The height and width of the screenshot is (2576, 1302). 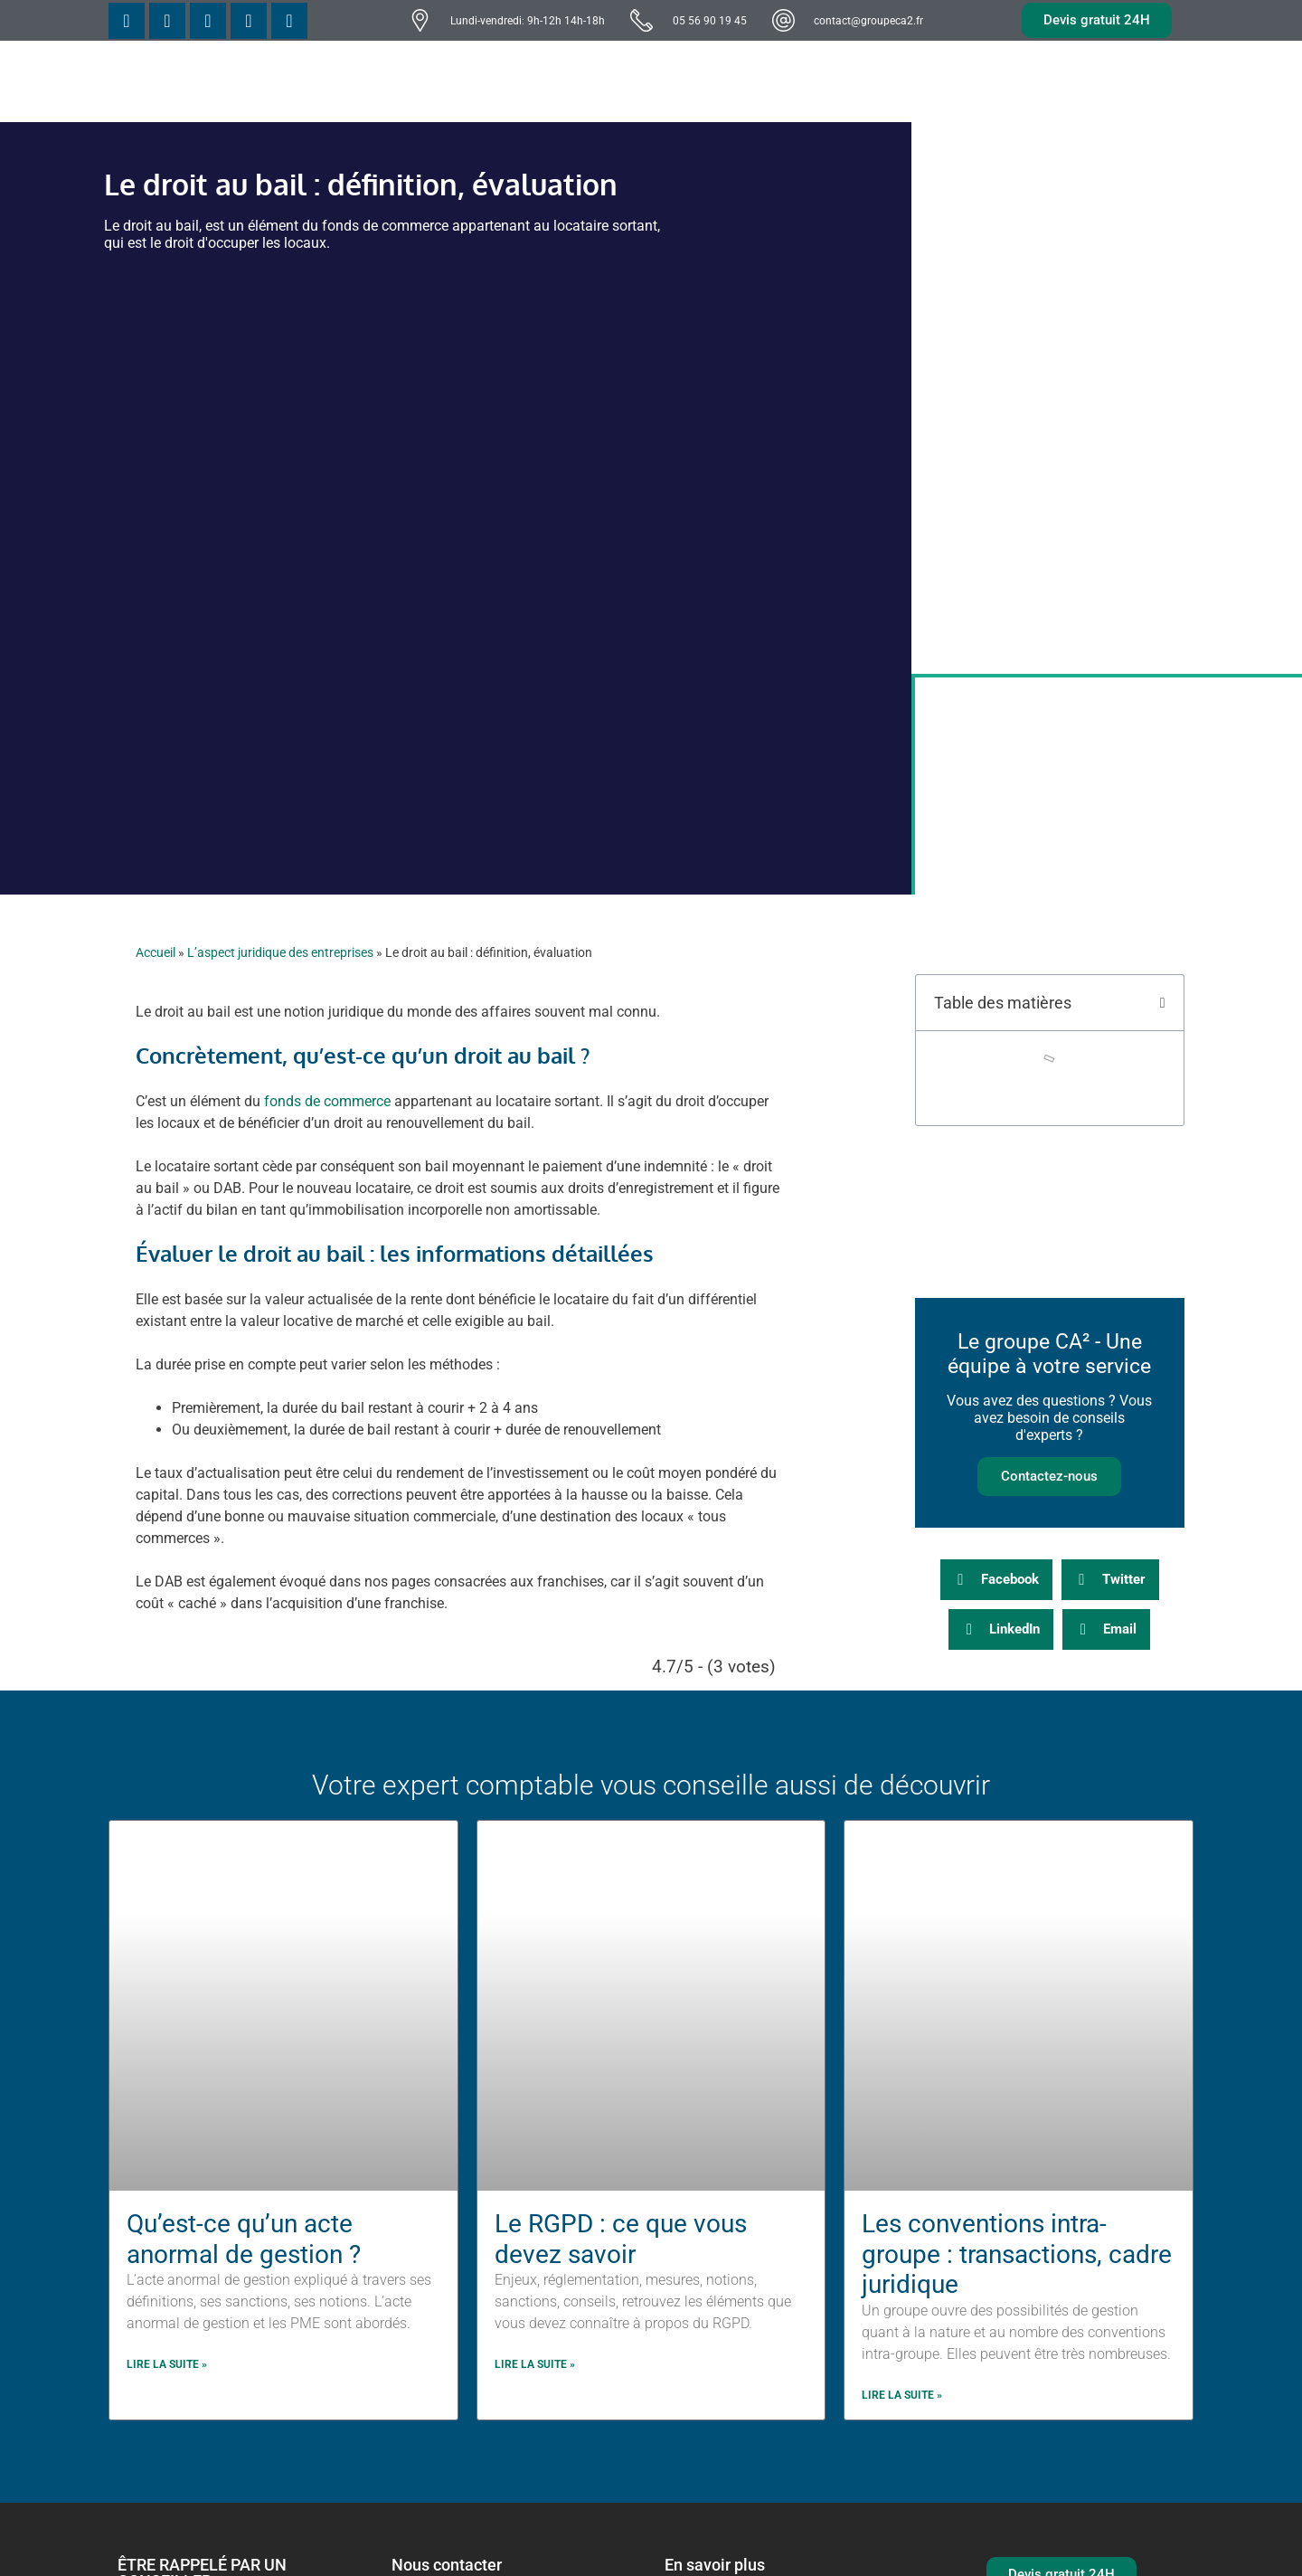 I want to click on Lire la suite » [En savoir plus sur Qu’est-ce qu’un acte anormal de gestion ?], so click(x=167, y=2364).